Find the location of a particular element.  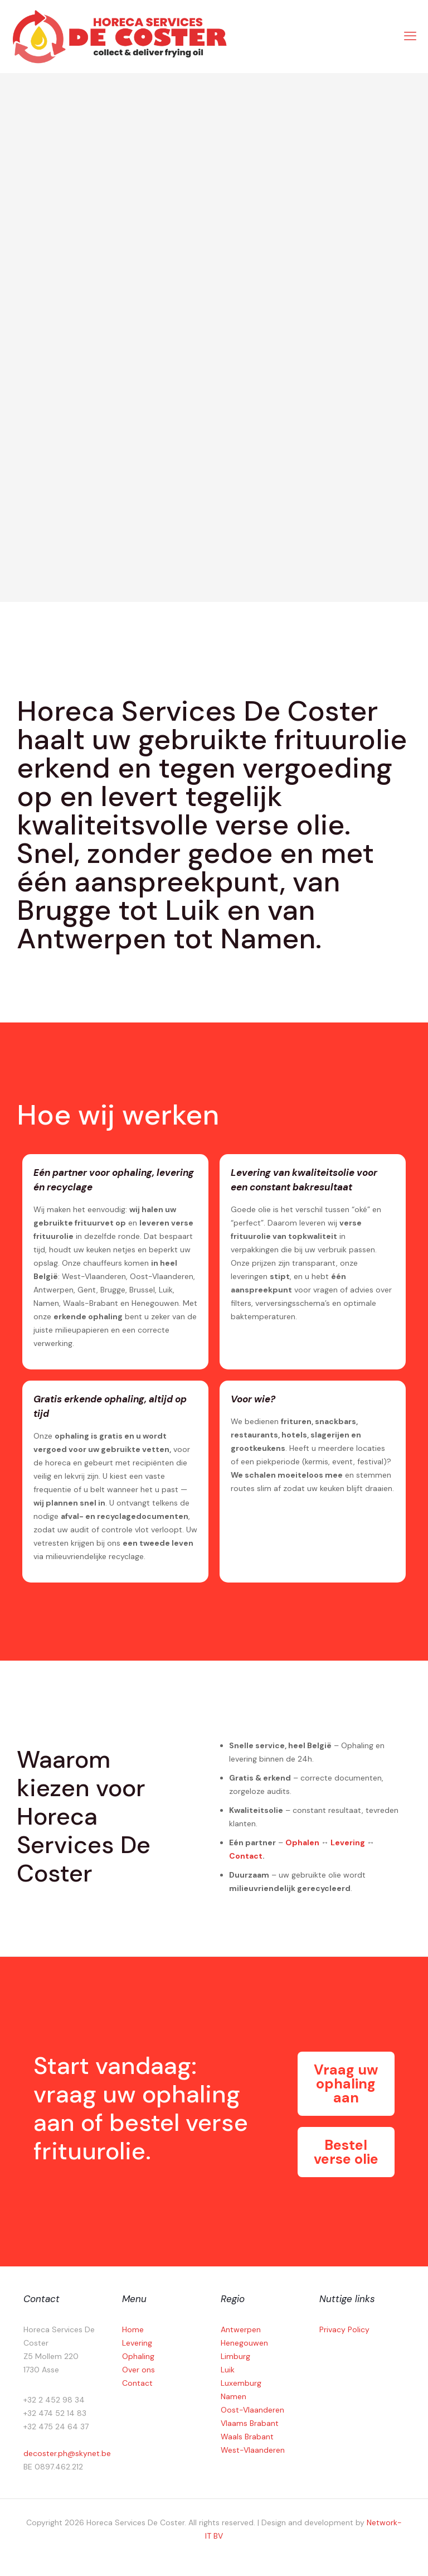

+32 2 452 98 34 is located at coordinates (54, 2400).